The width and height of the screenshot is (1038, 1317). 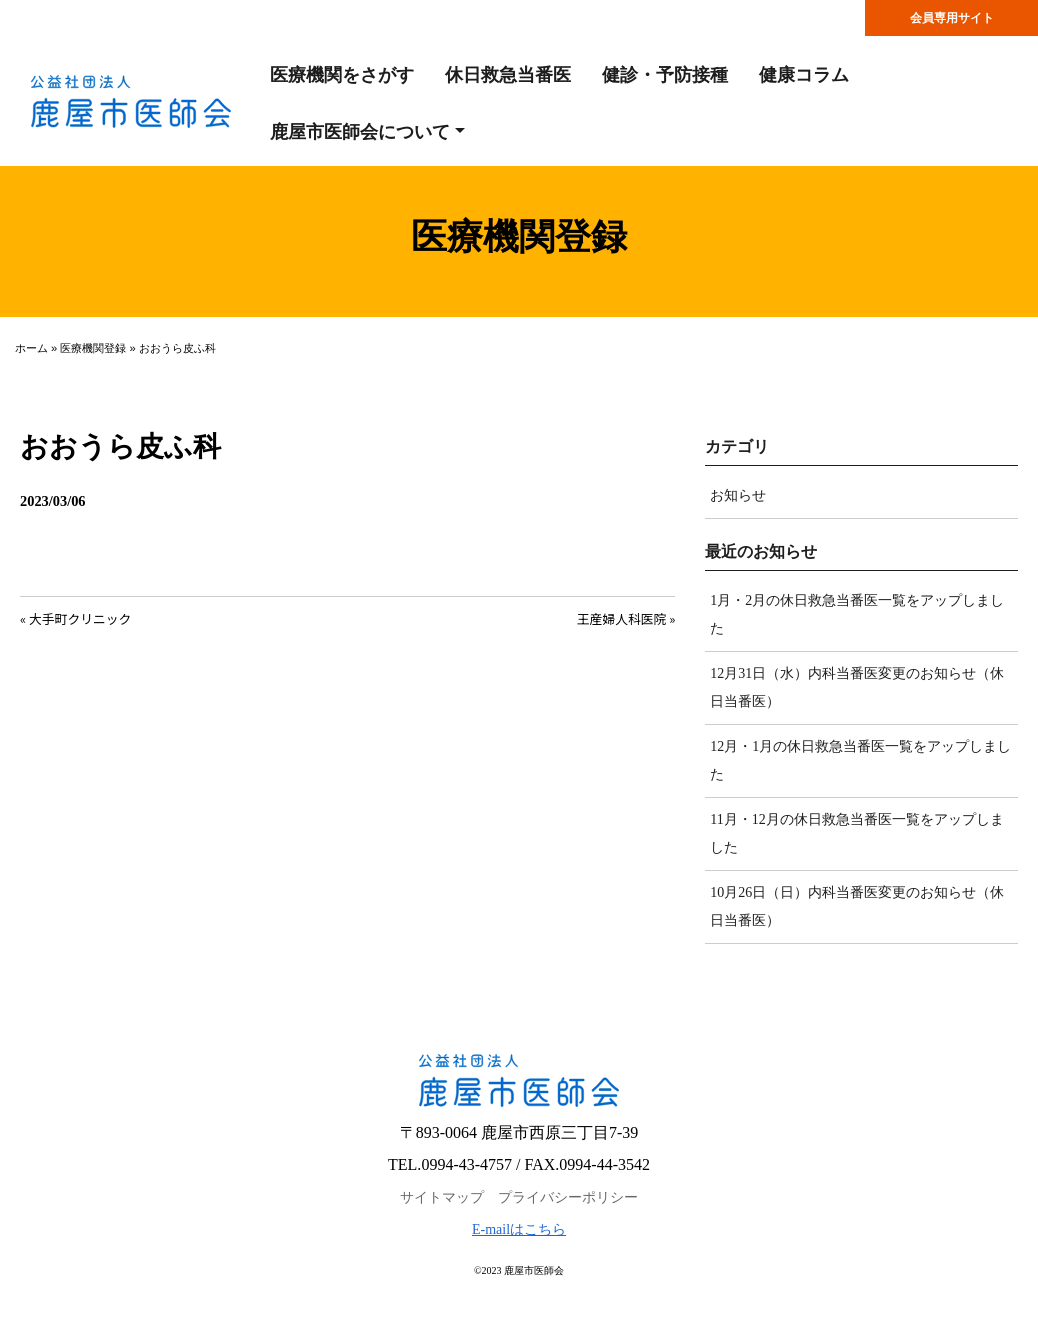 What do you see at coordinates (665, 75) in the screenshot?
I see `健診・予防接種` at bounding box center [665, 75].